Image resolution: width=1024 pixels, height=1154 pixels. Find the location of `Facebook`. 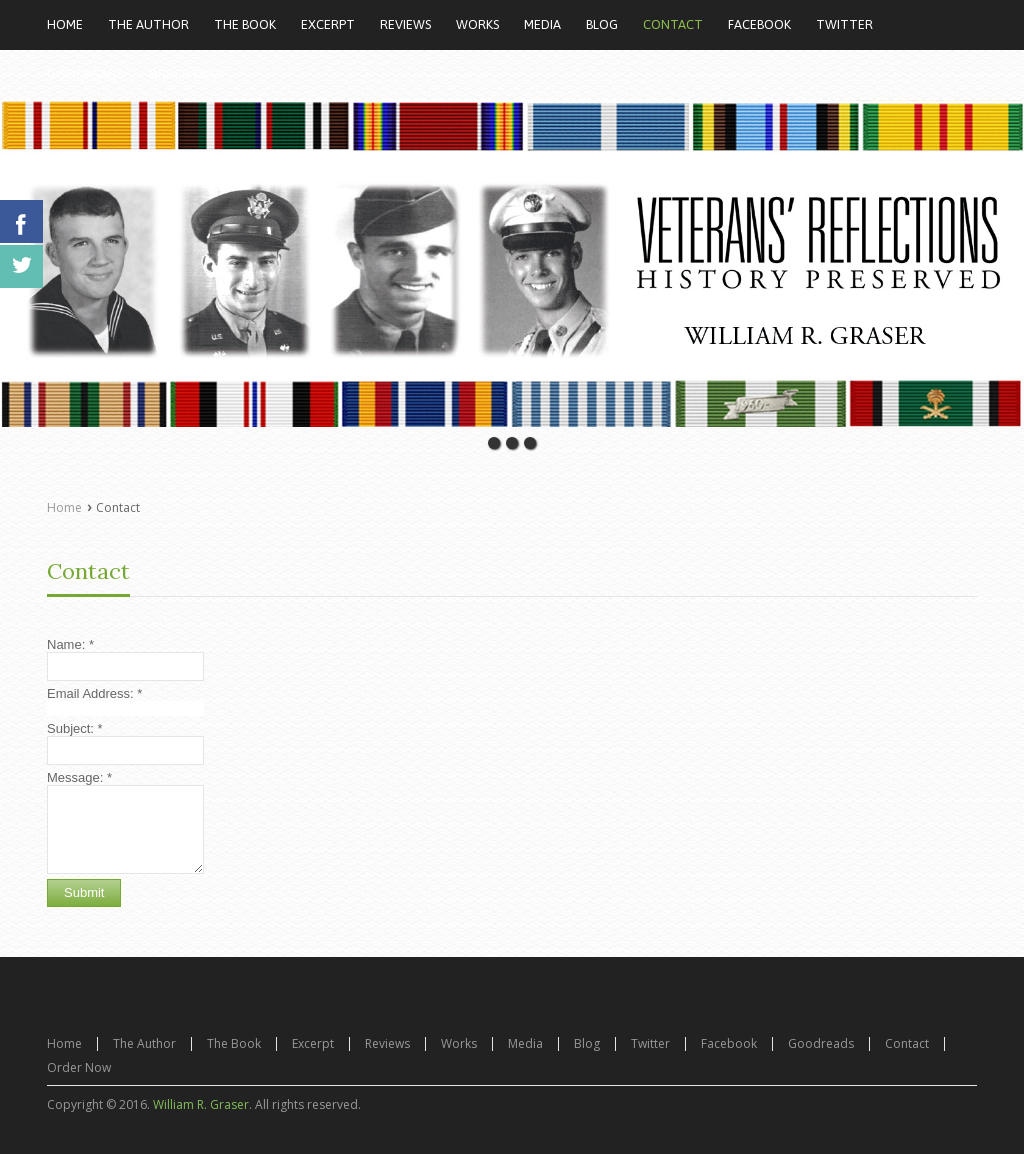

Facebook is located at coordinates (729, 1043).